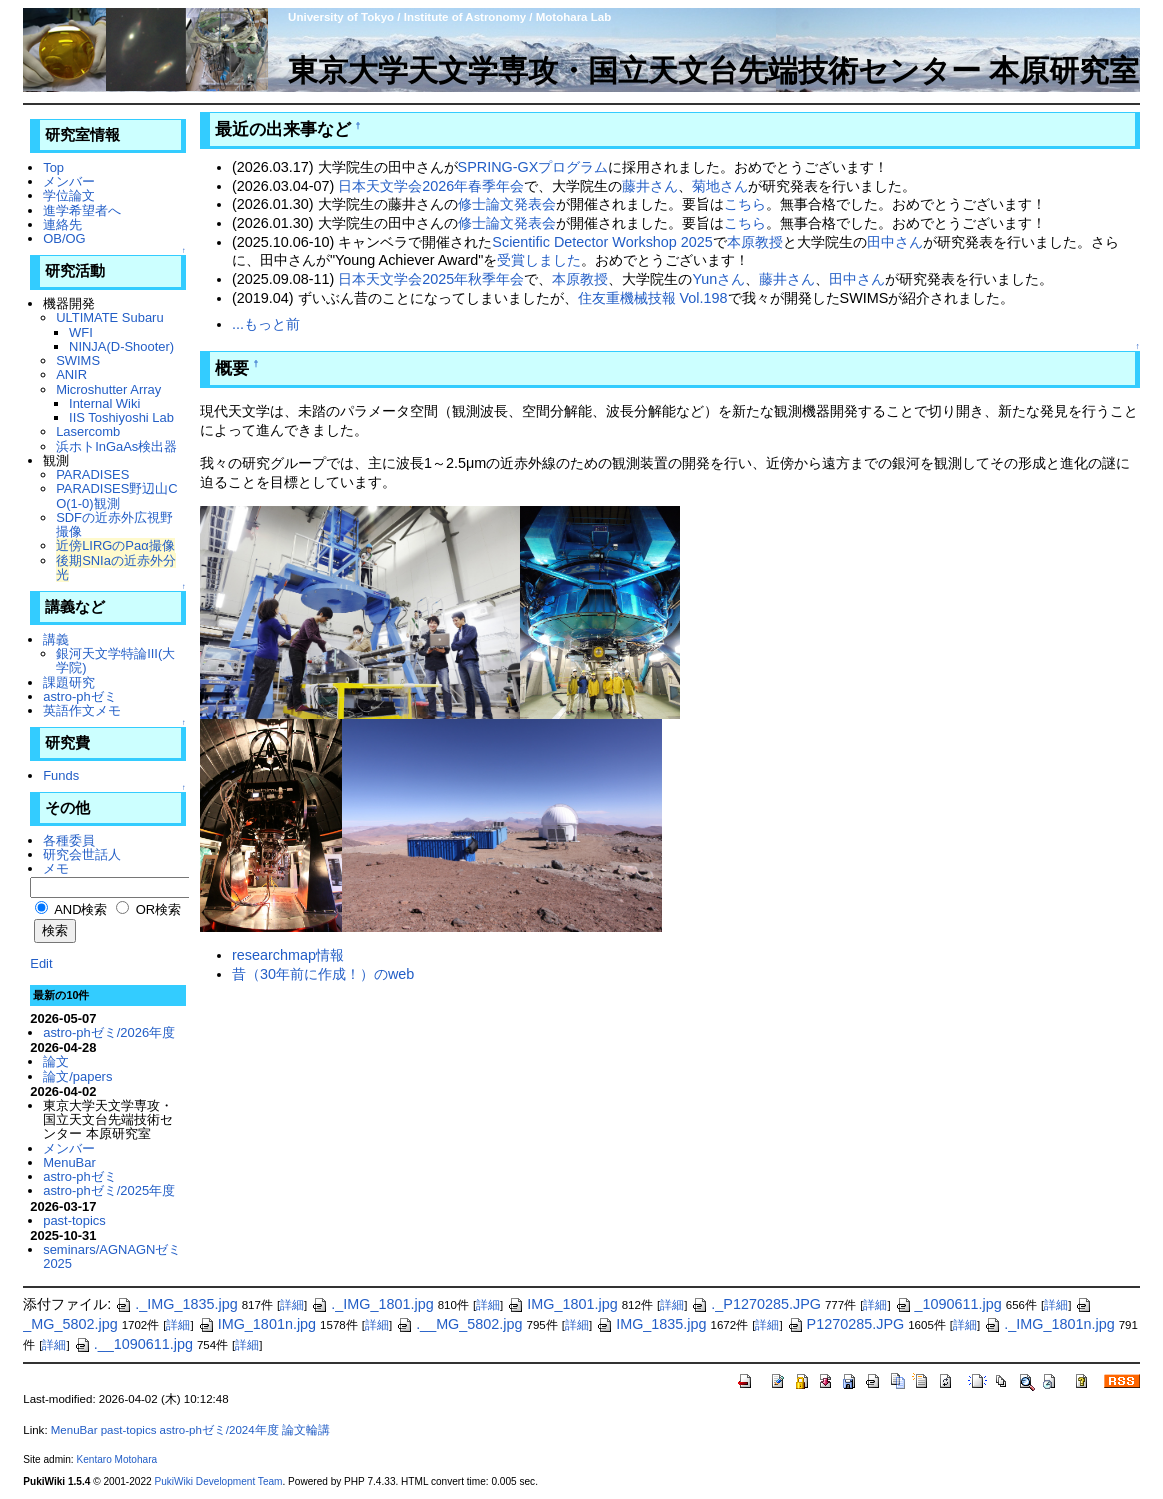 This screenshot has height=1499, width=1163. Describe the element at coordinates (109, 1032) in the screenshot. I see `astro-phゼミ/2026年度` at that location.